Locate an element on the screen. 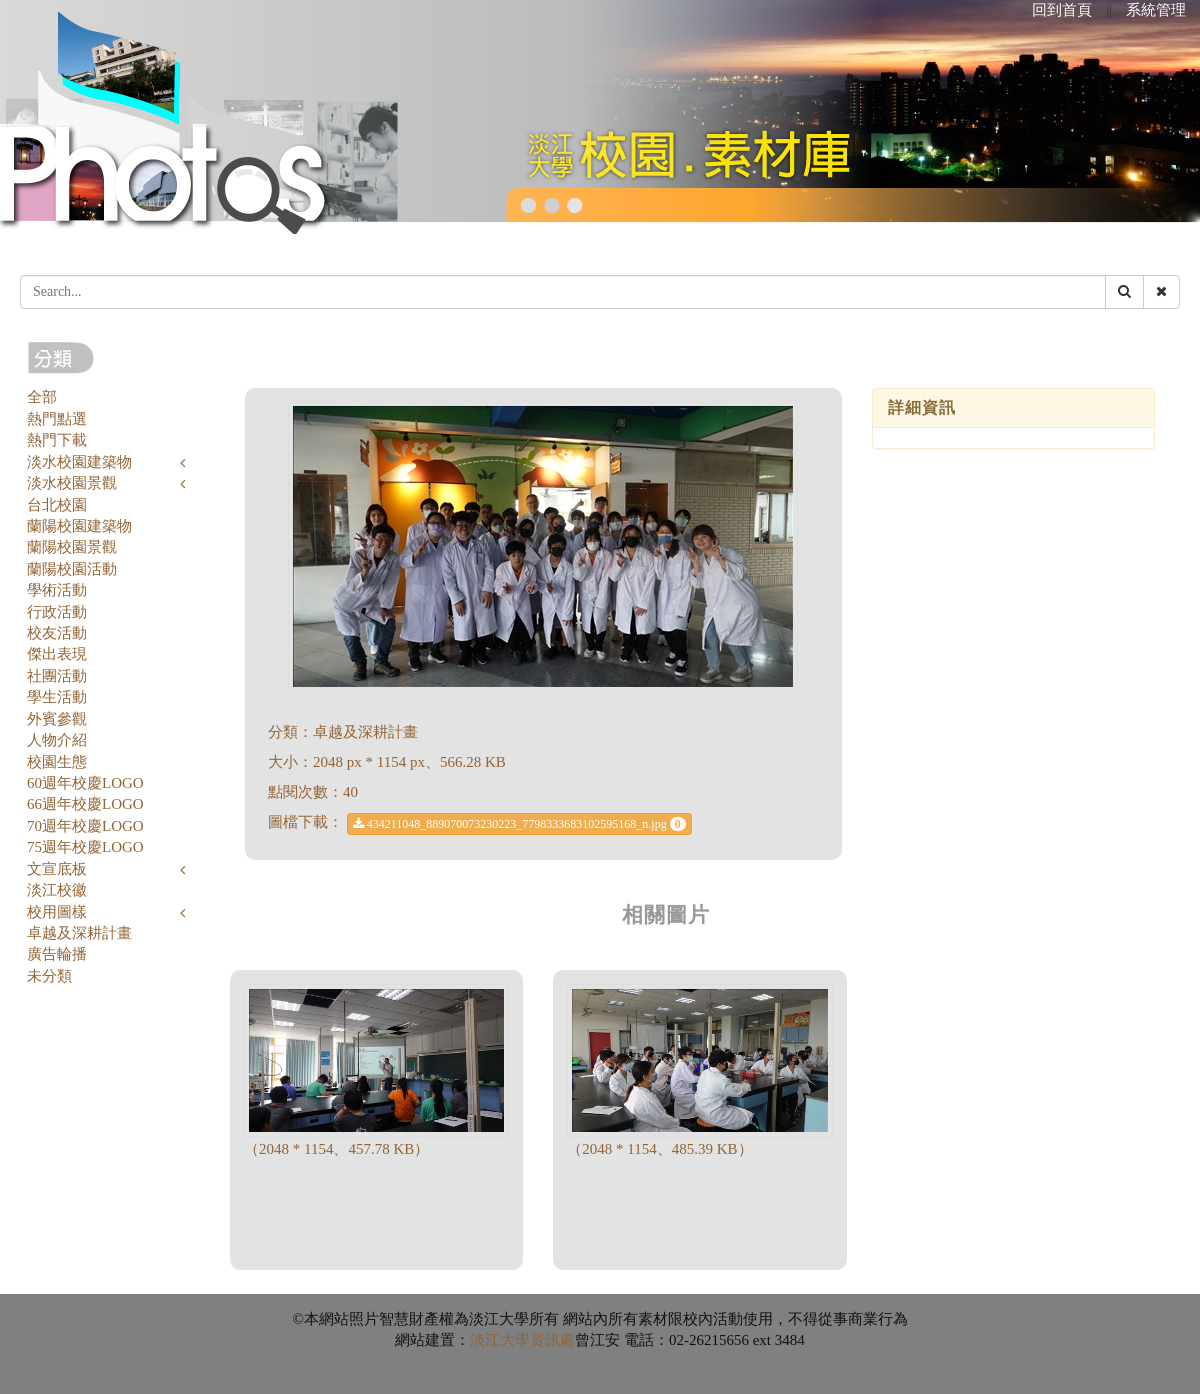  75週年校慶LOGO is located at coordinates (85, 847).